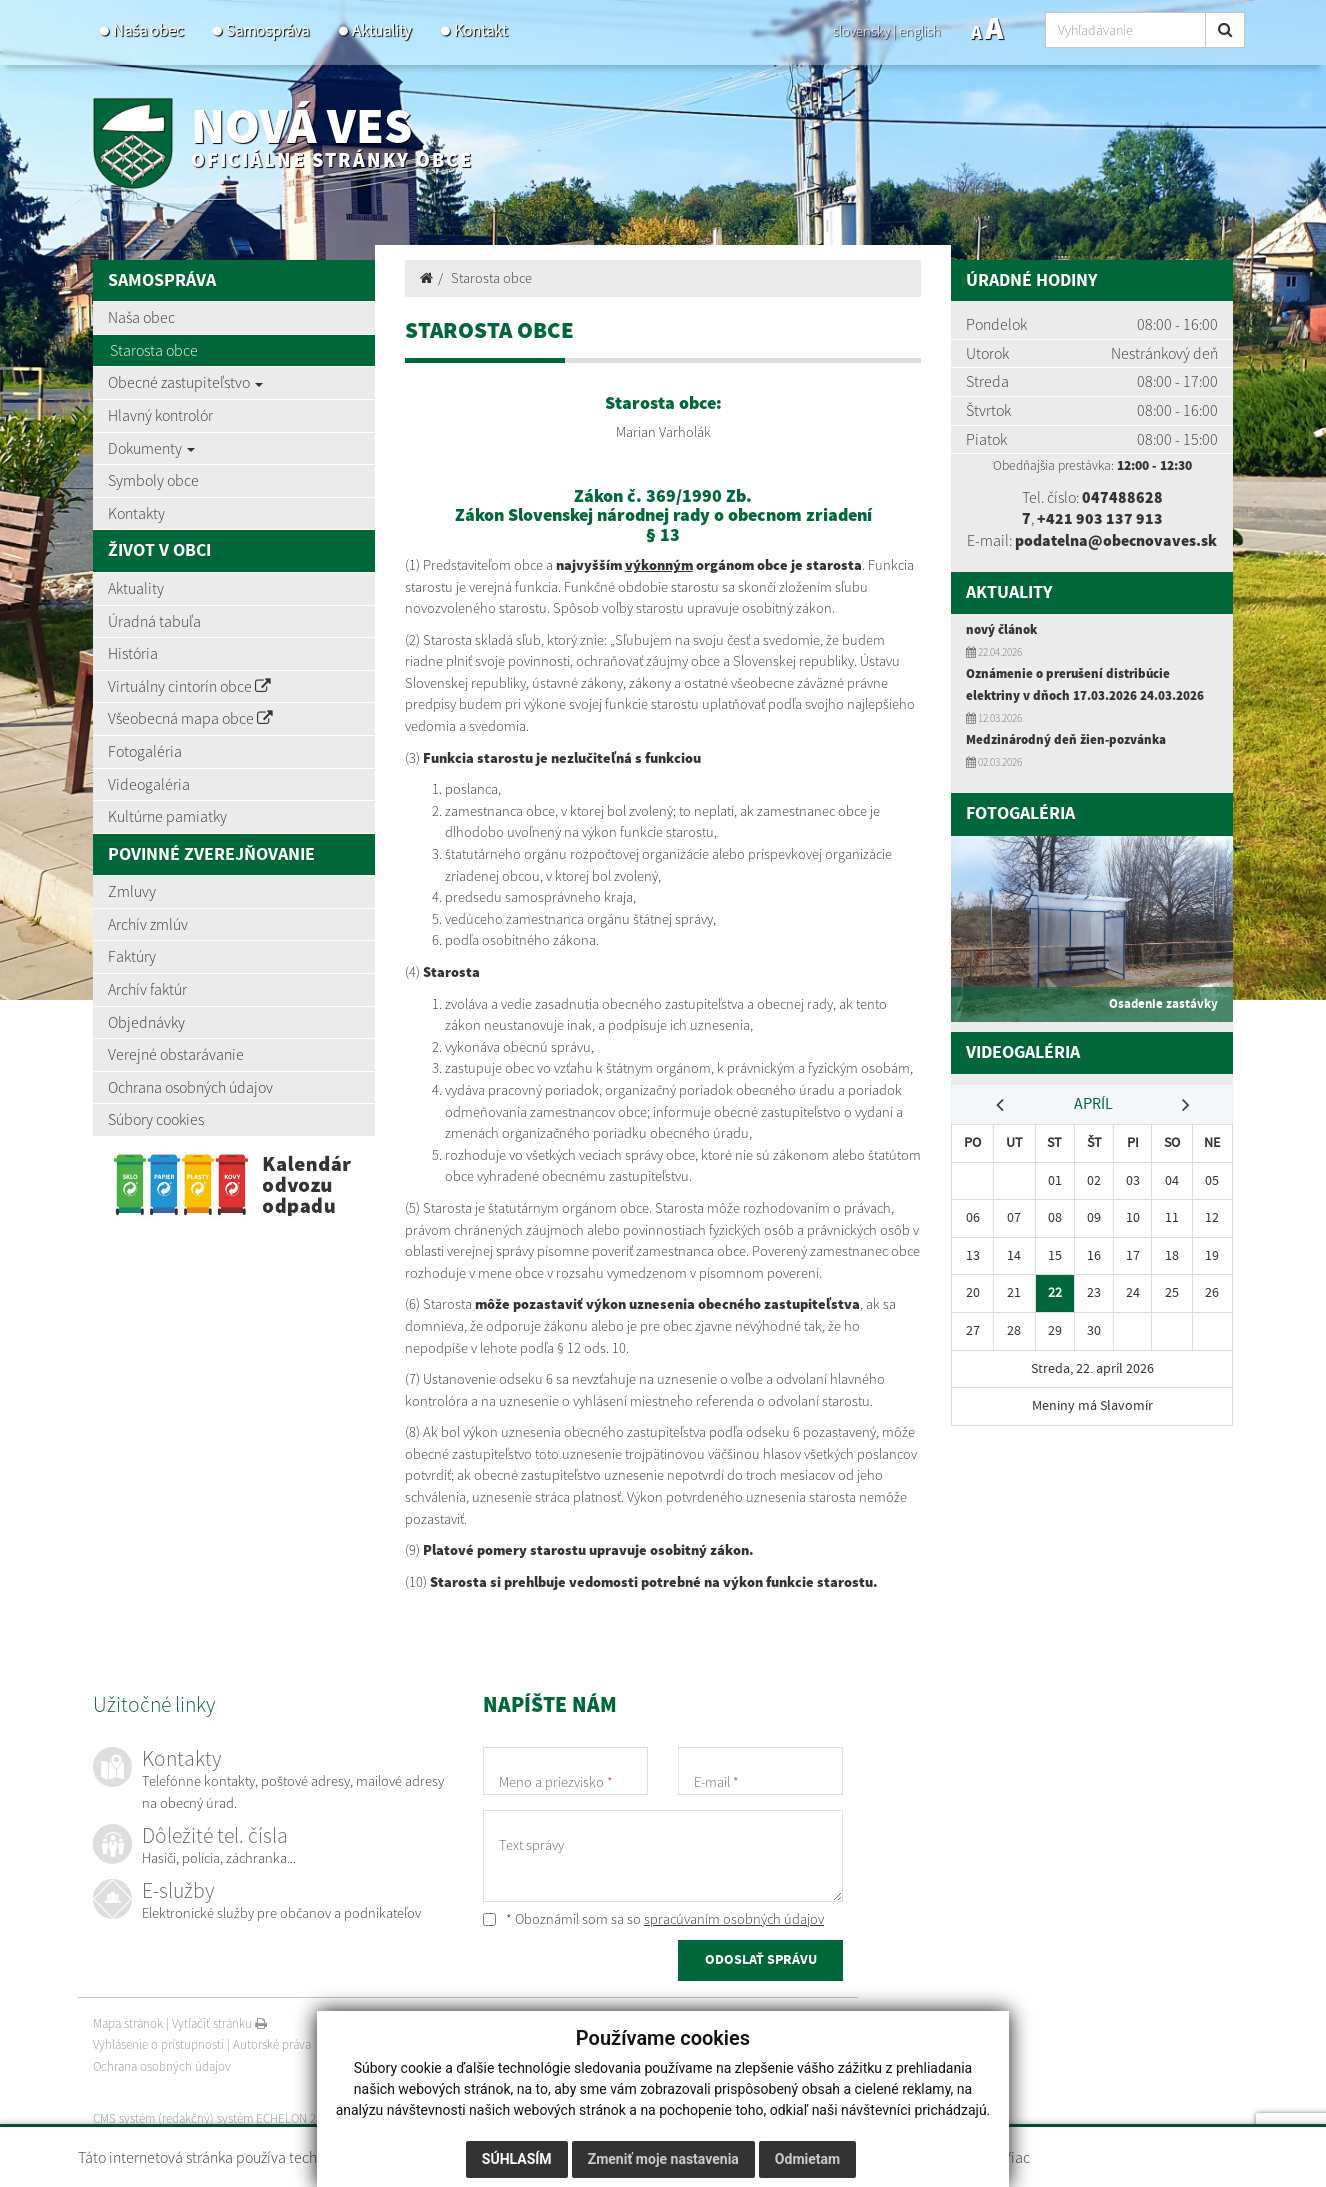 The image size is (1326, 2187). Describe the element at coordinates (219, 2023) in the screenshot. I see `Vytlačiť stránku` at that location.